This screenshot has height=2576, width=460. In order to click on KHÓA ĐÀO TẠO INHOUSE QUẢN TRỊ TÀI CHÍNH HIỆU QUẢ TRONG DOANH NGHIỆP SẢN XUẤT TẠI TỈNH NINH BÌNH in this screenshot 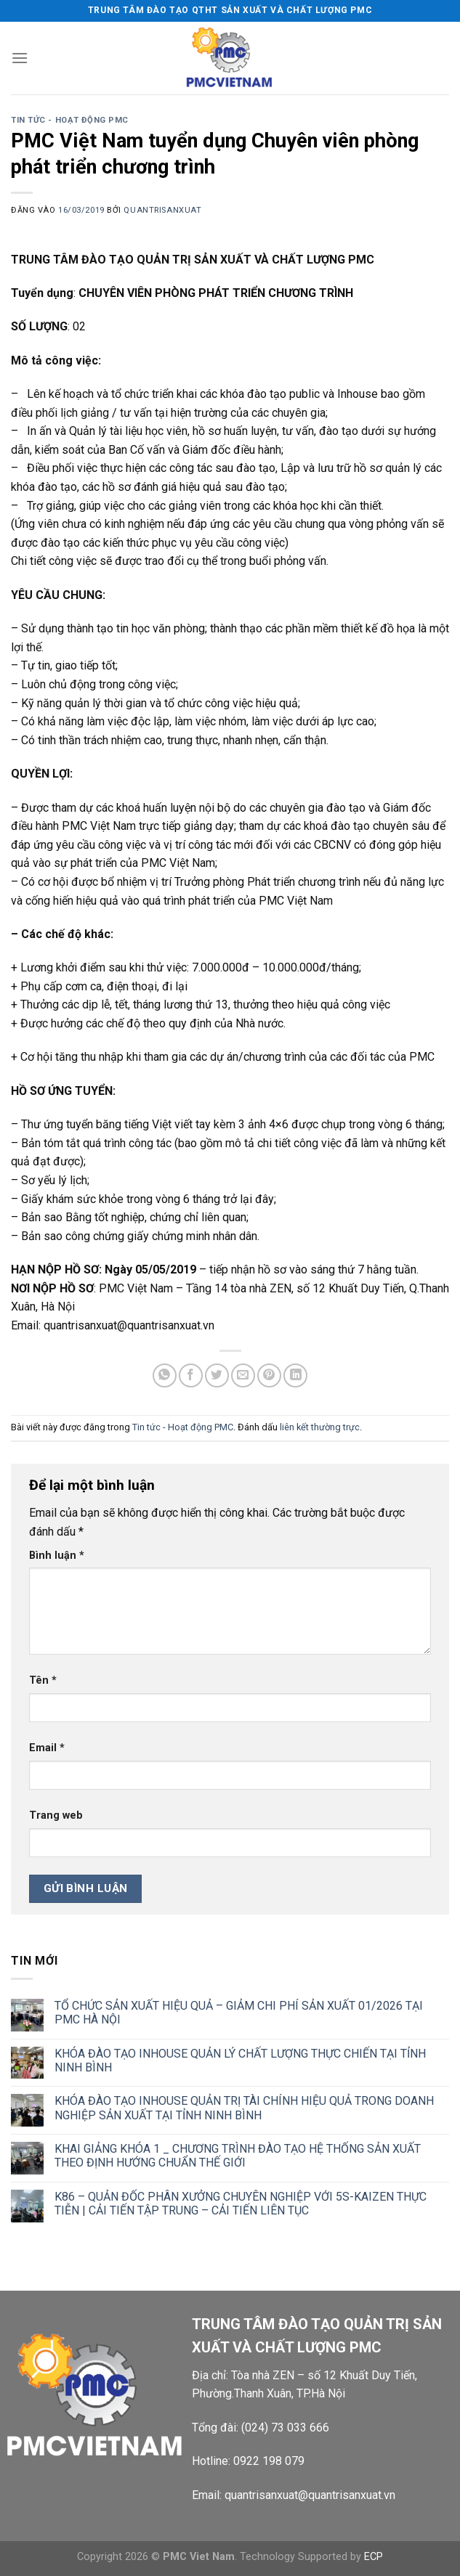, I will do `click(244, 2107)`.